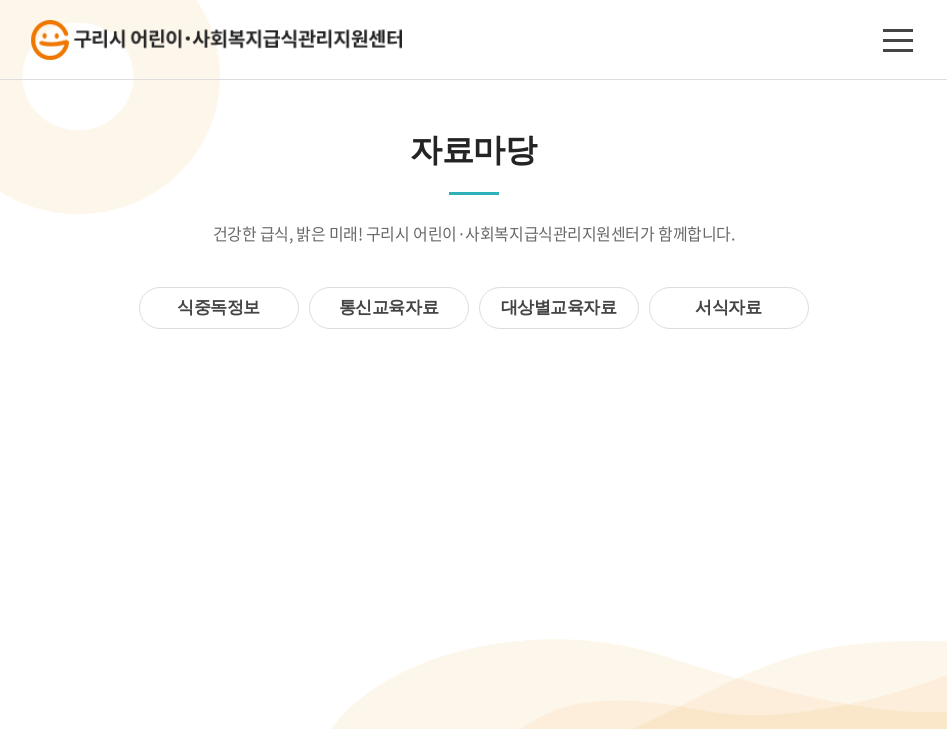  Describe the element at coordinates (388, 307) in the screenshot. I see `통신교육자료` at that location.